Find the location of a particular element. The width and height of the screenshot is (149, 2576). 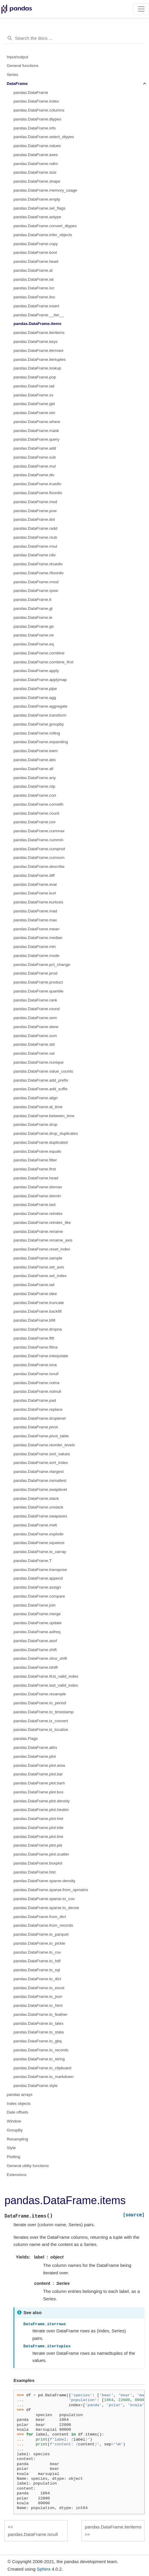

pandas.DataFrame.empty is located at coordinates (36, 199).